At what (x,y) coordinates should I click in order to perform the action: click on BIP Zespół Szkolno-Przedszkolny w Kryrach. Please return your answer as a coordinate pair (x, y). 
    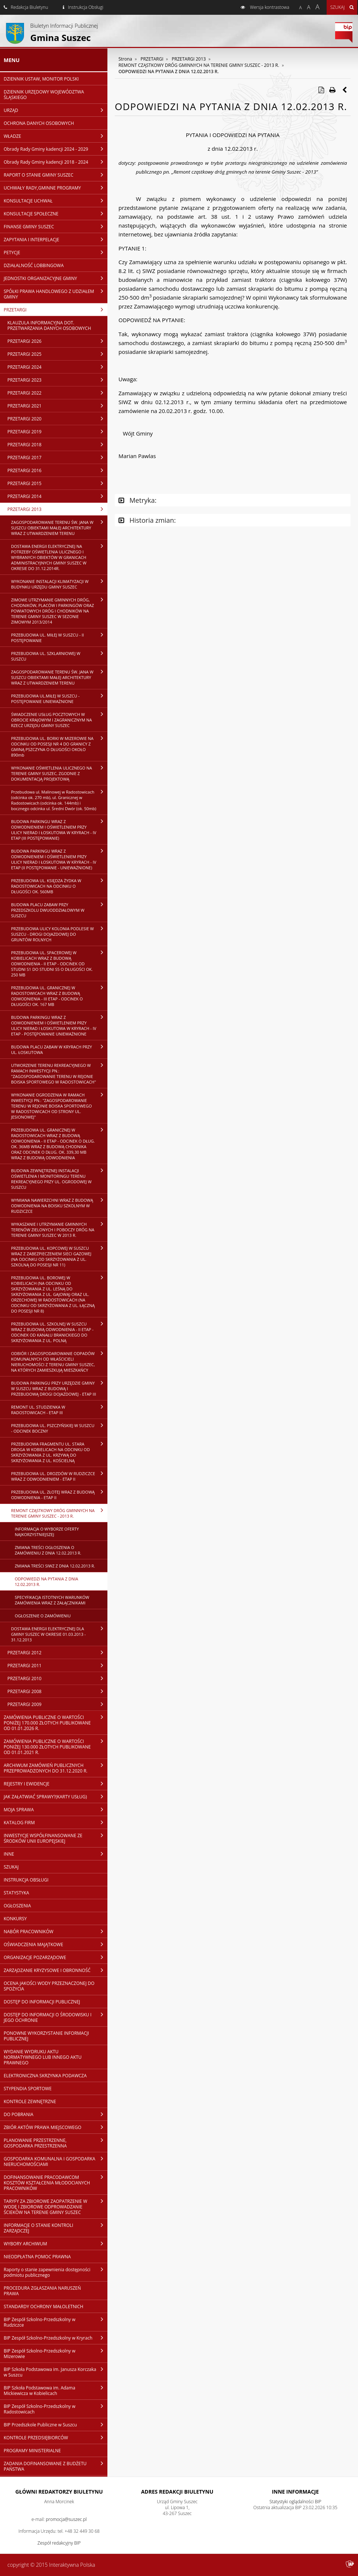
    Looking at the image, I should click on (55, 2337).